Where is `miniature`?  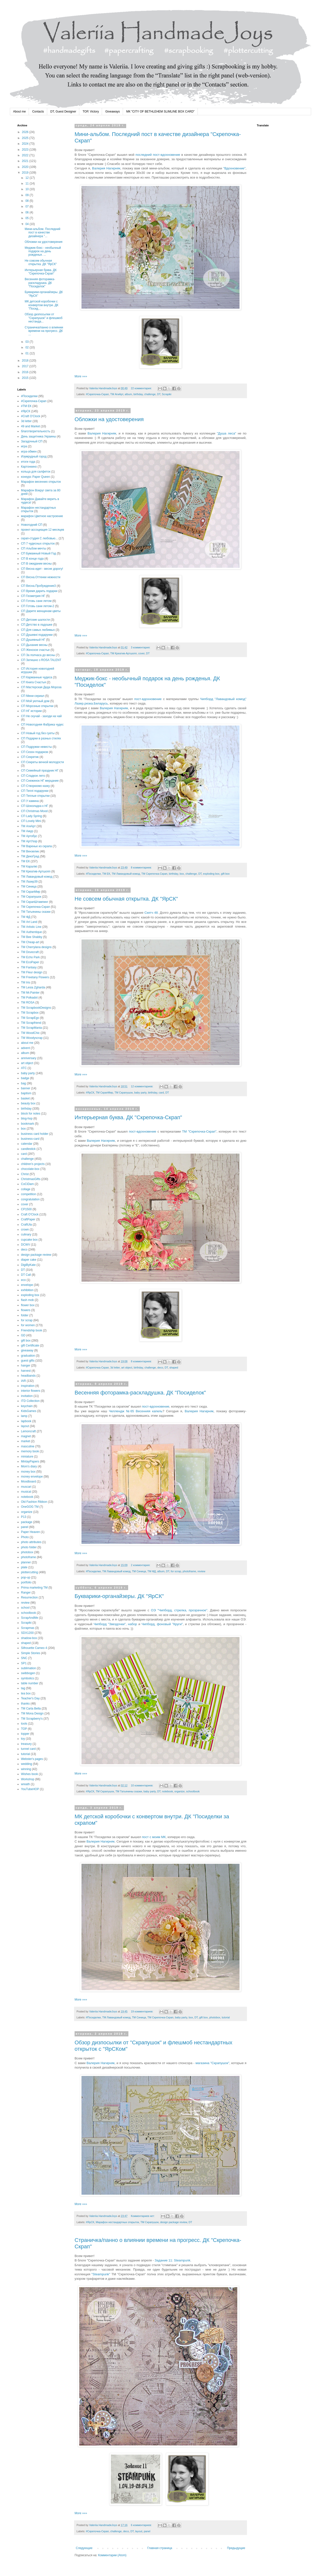
miniature is located at coordinates (27, 1456).